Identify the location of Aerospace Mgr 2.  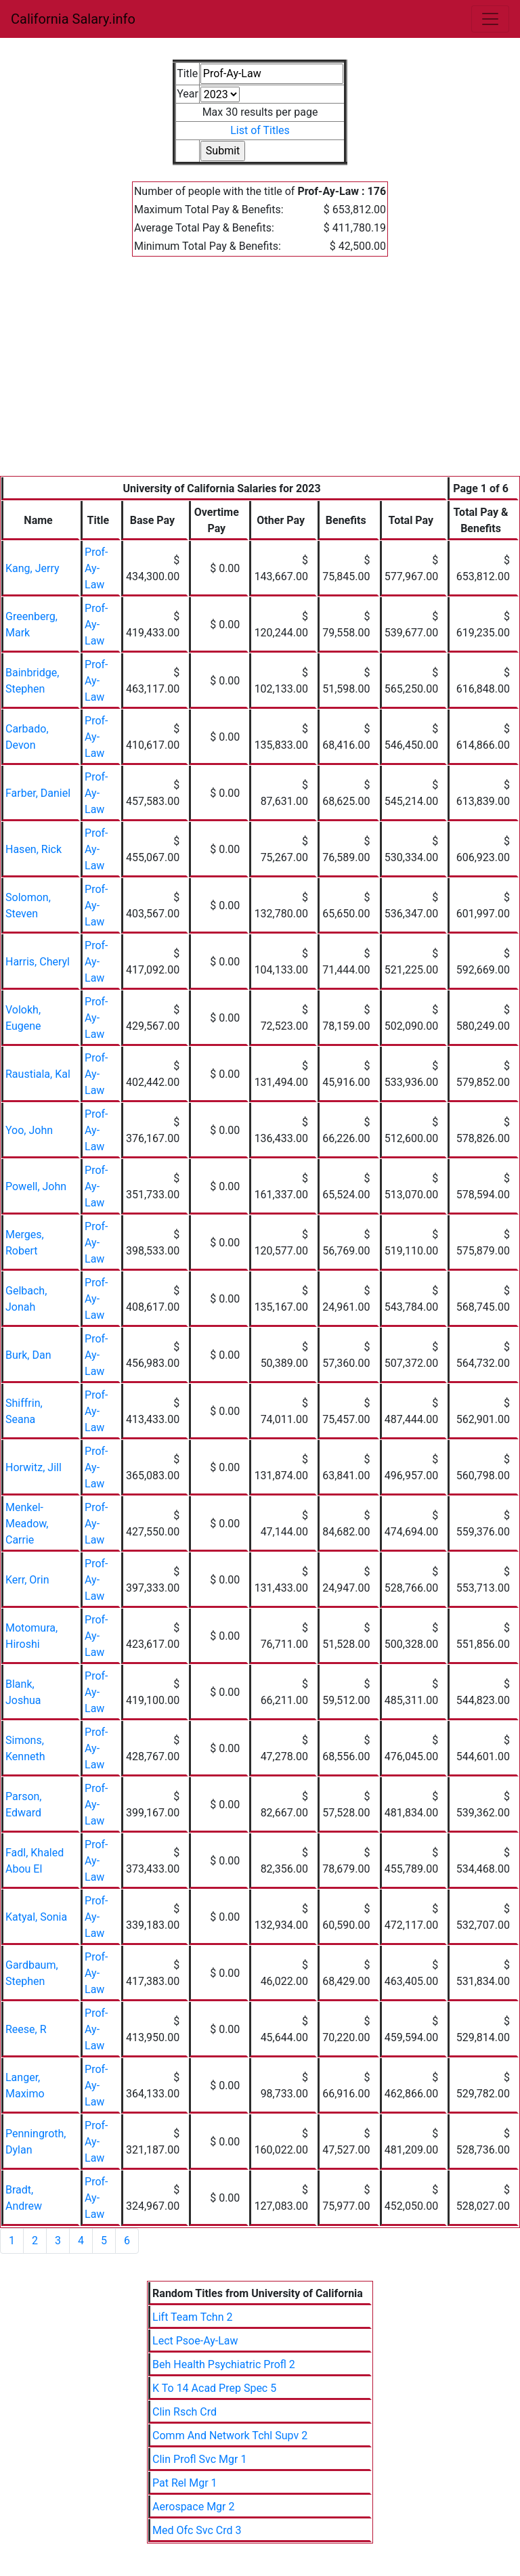
(193, 2506).